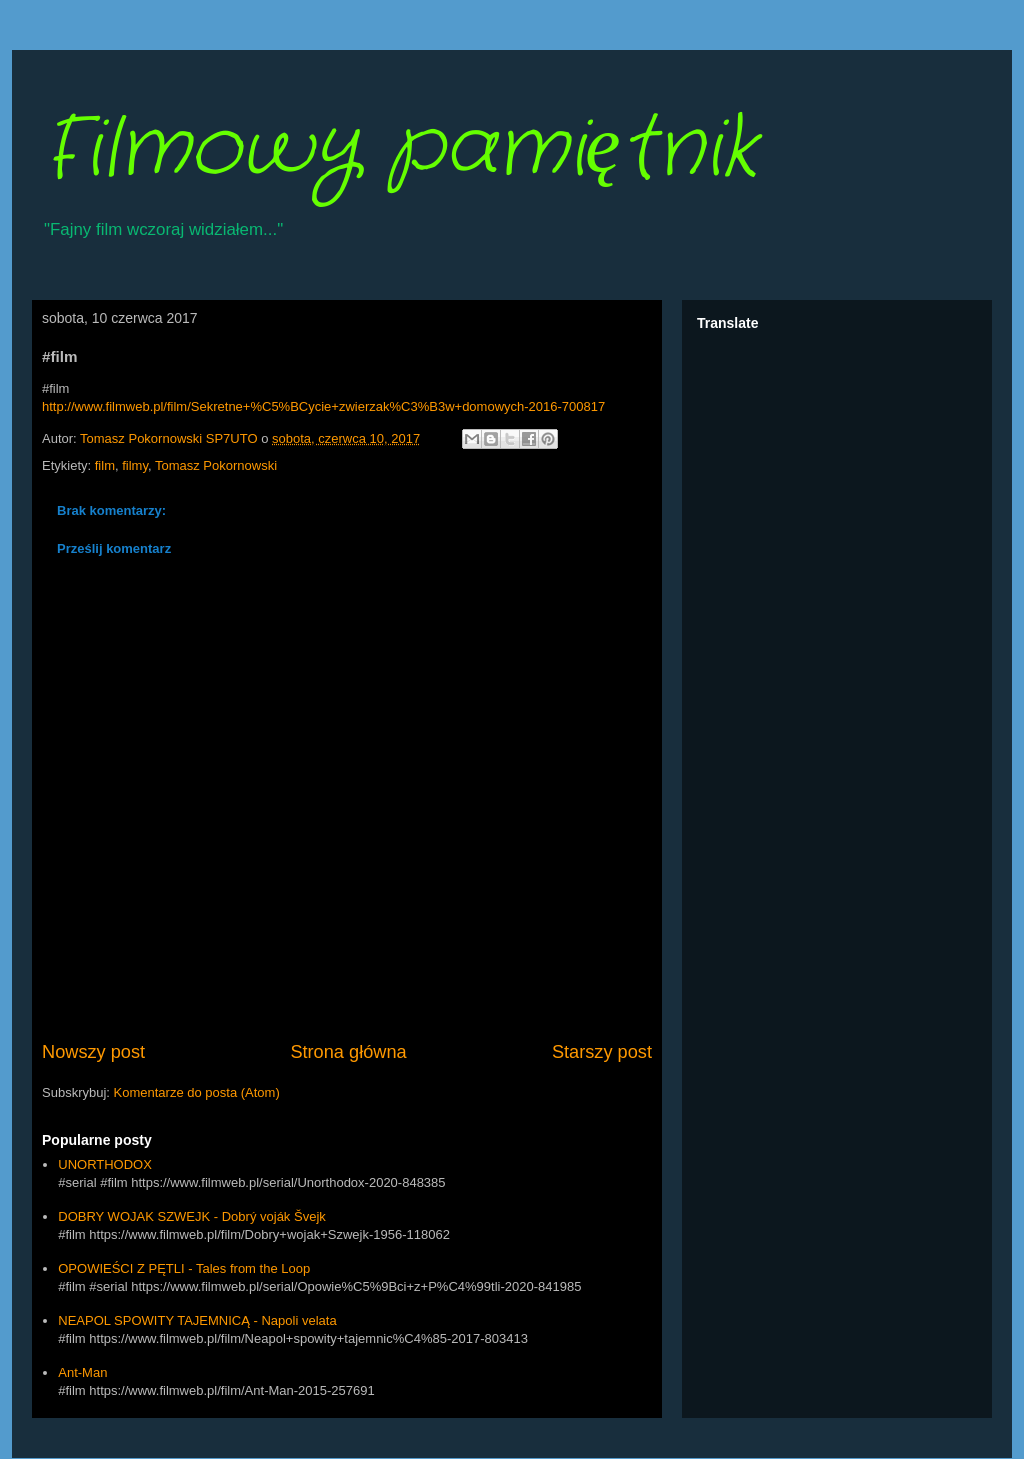  Describe the element at coordinates (192, 1216) in the screenshot. I see `DOBRY WOJAK SZWEJK - Dobrý voják Švejk` at that location.